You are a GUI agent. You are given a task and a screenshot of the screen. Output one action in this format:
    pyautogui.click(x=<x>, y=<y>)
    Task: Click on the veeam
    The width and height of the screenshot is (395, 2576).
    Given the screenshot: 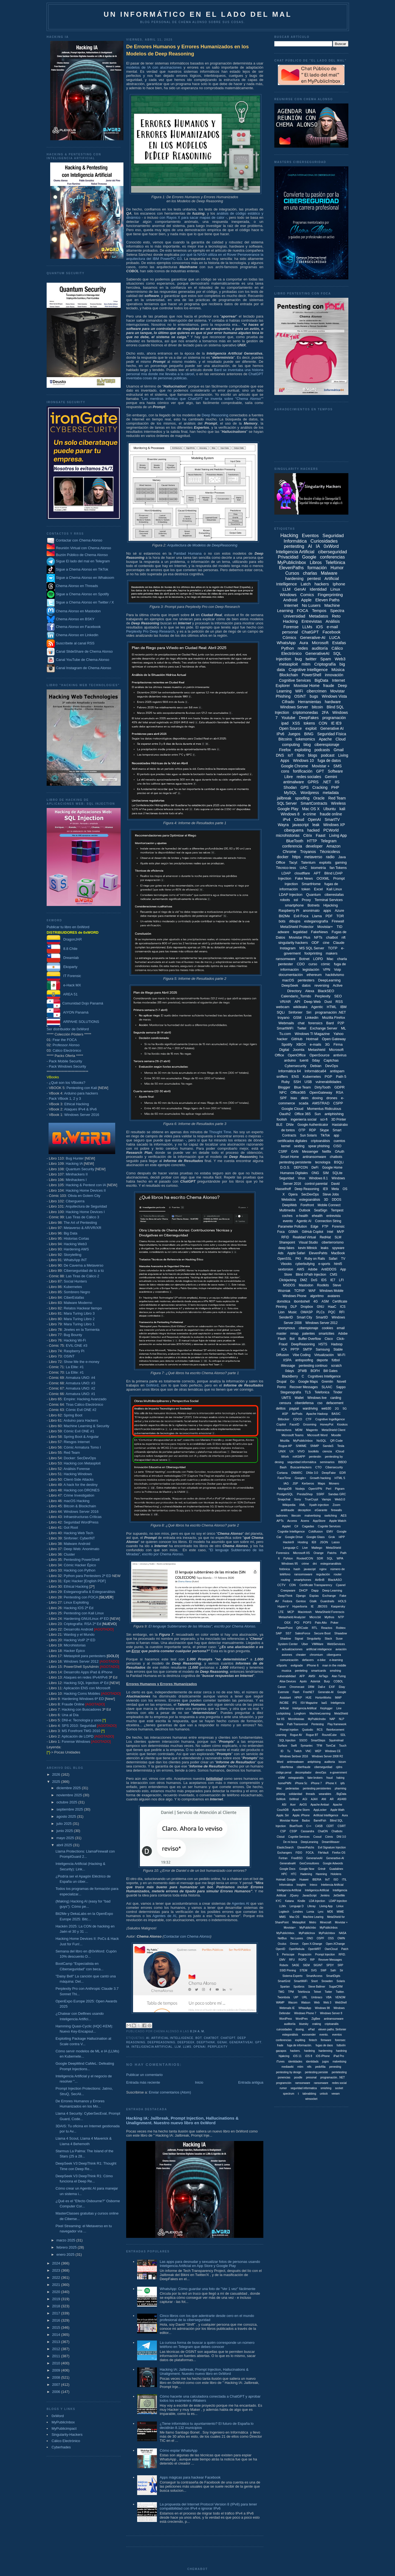 What is the action you would take?
    pyautogui.click(x=335, y=2093)
    